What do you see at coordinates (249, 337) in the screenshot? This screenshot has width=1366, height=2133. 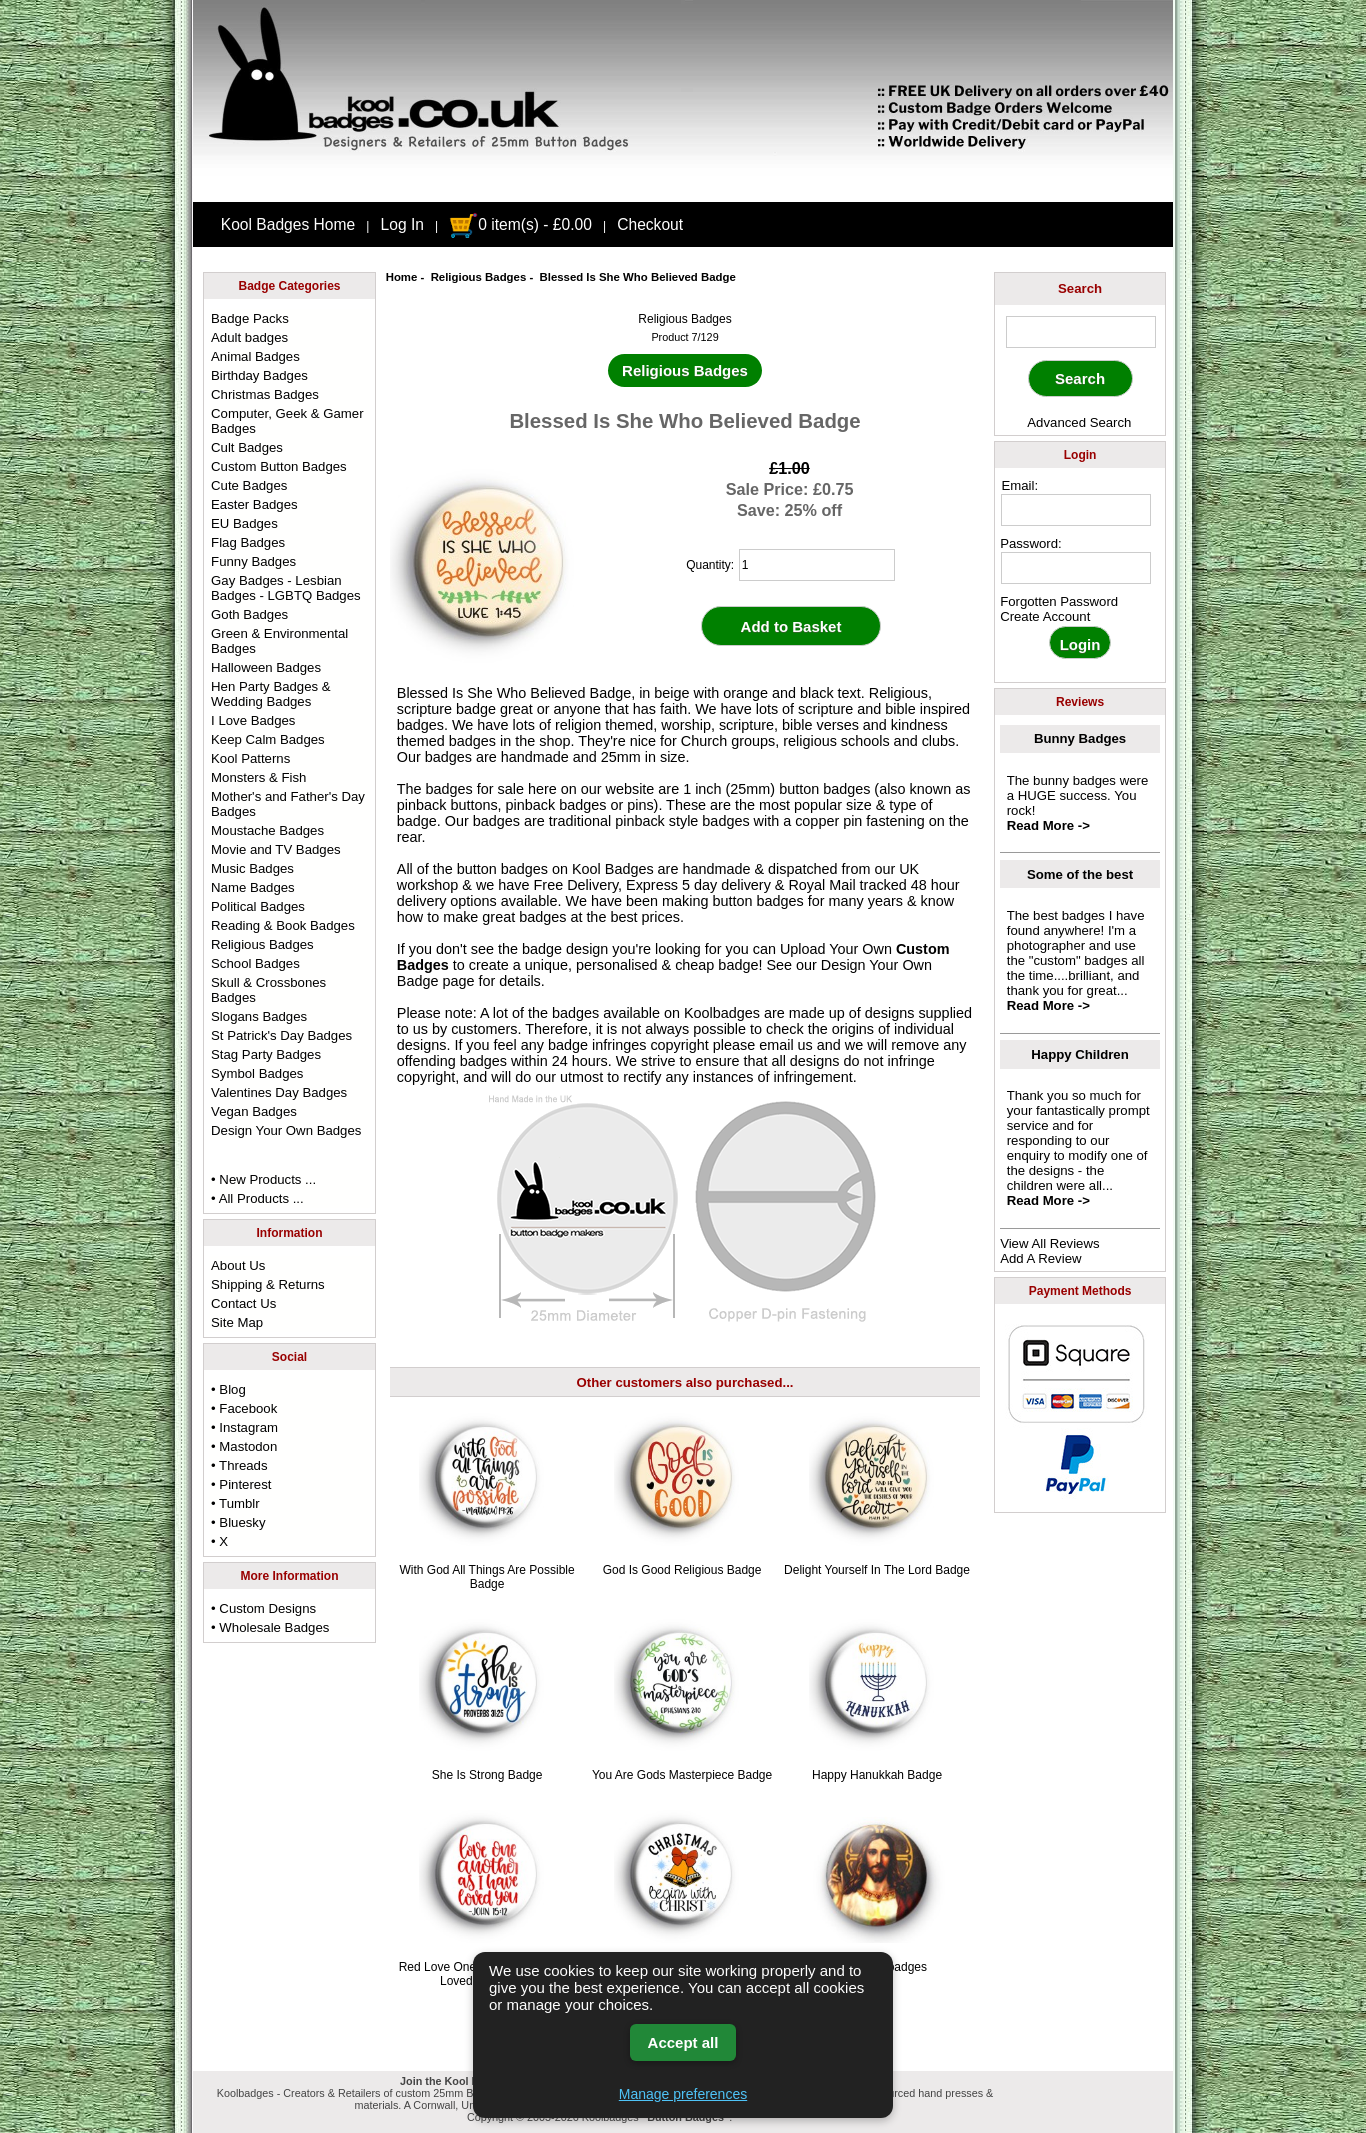 I see `Adult badges` at bounding box center [249, 337].